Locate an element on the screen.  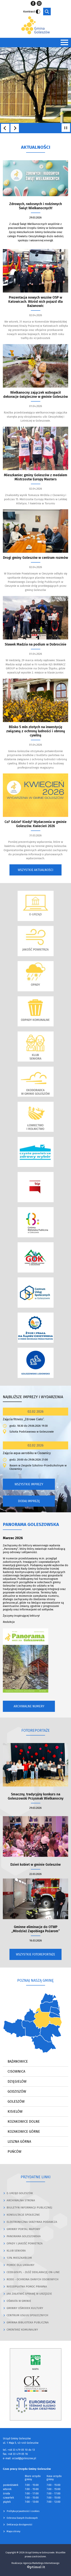
Mapa strony is located at coordinates (13, 2531).